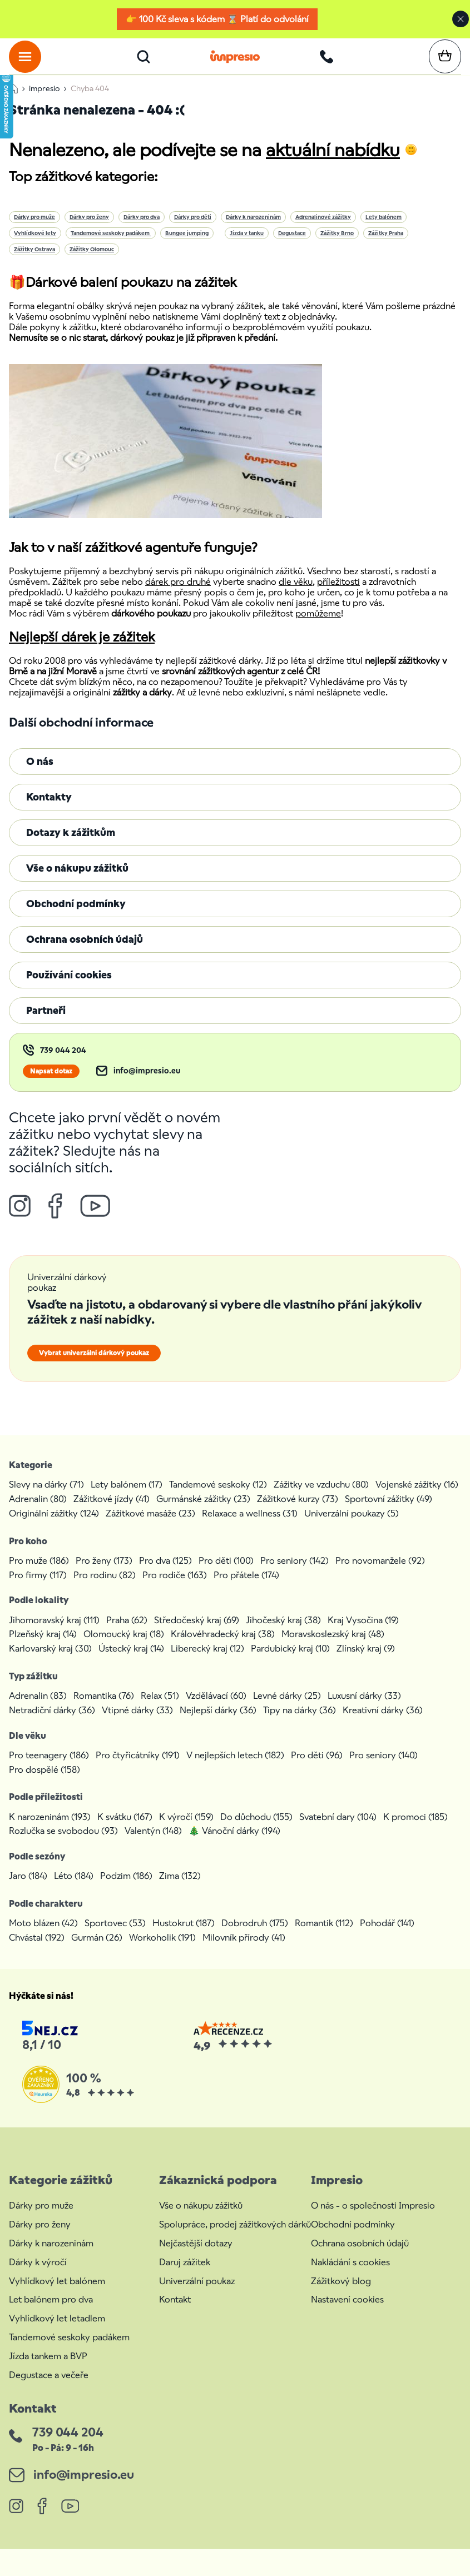 The image size is (470, 2576). What do you see at coordinates (197, 2294) in the screenshot?
I see `Univerzální poukaz` at bounding box center [197, 2294].